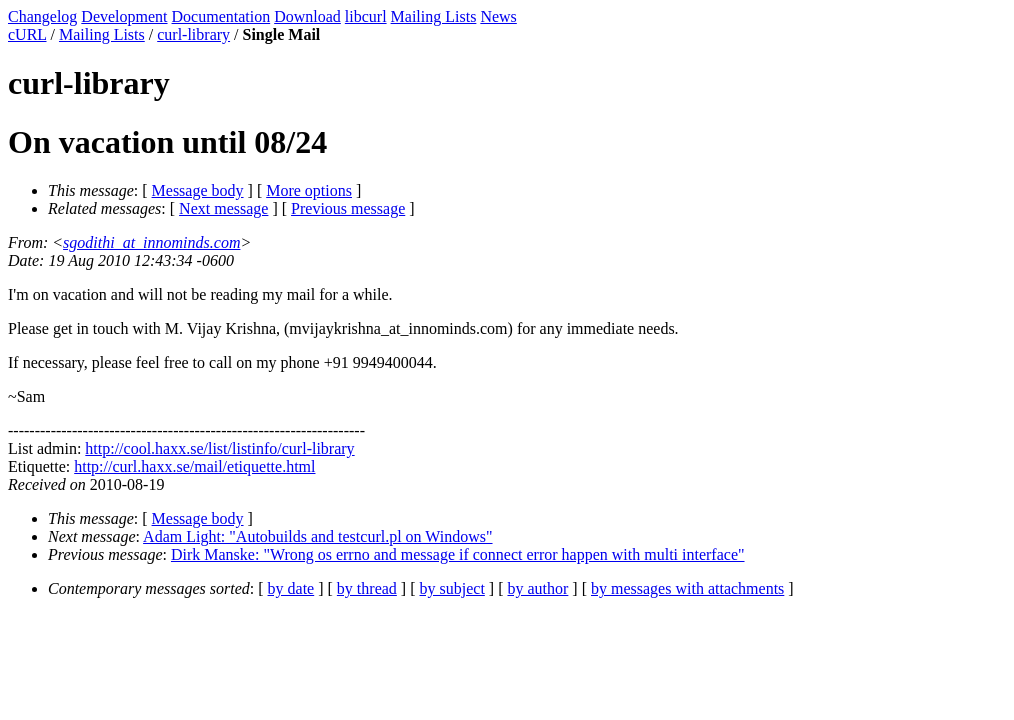  What do you see at coordinates (124, 16) in the screenshot?
I see `Development` at bounding box center [124, 16].